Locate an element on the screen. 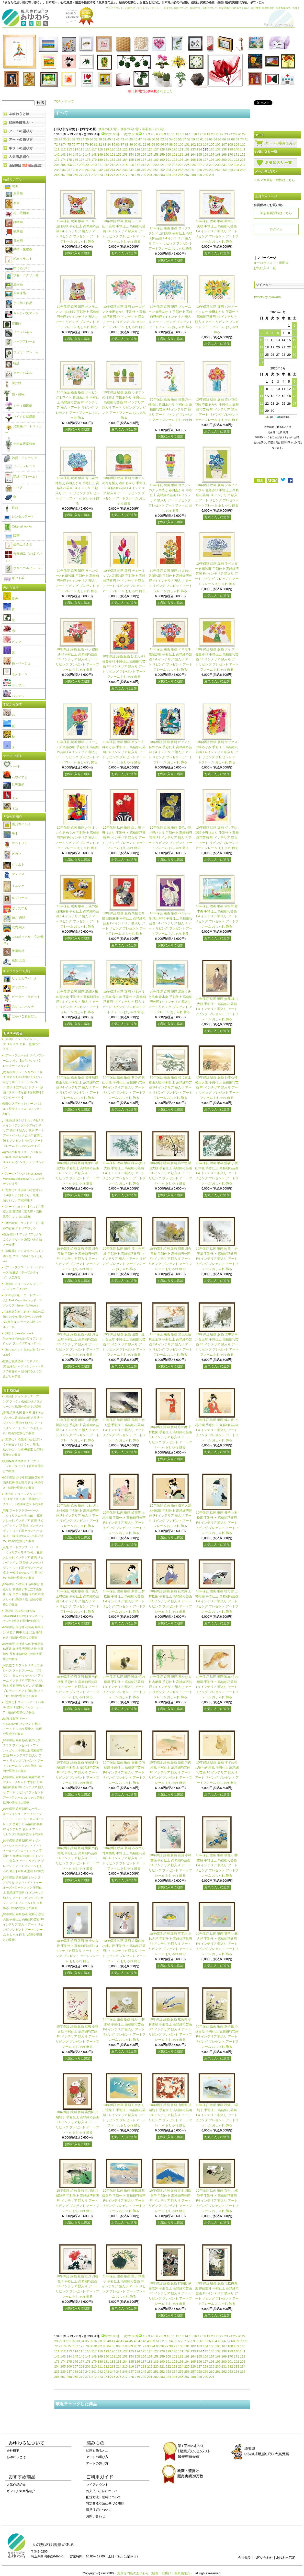 The height and width of the screenshot is (2576, 304). 112 is located at coordinates (63, 149).